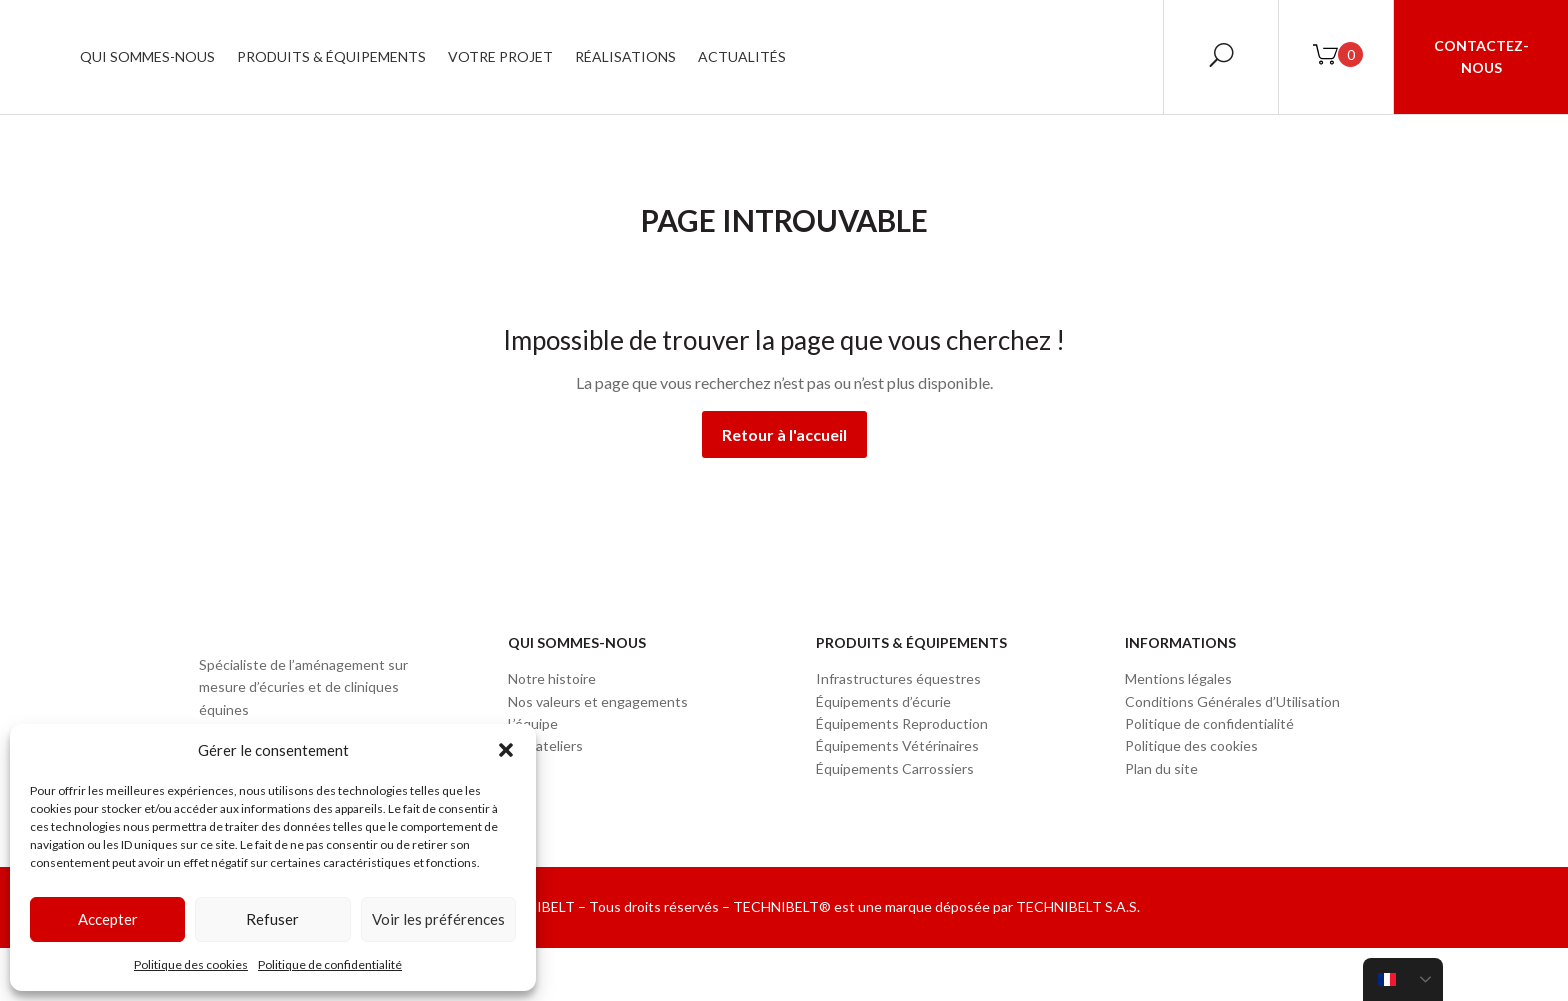 The height and width of the screenshot is (1001, 1568). I want to click on [button], so click(506, 750).